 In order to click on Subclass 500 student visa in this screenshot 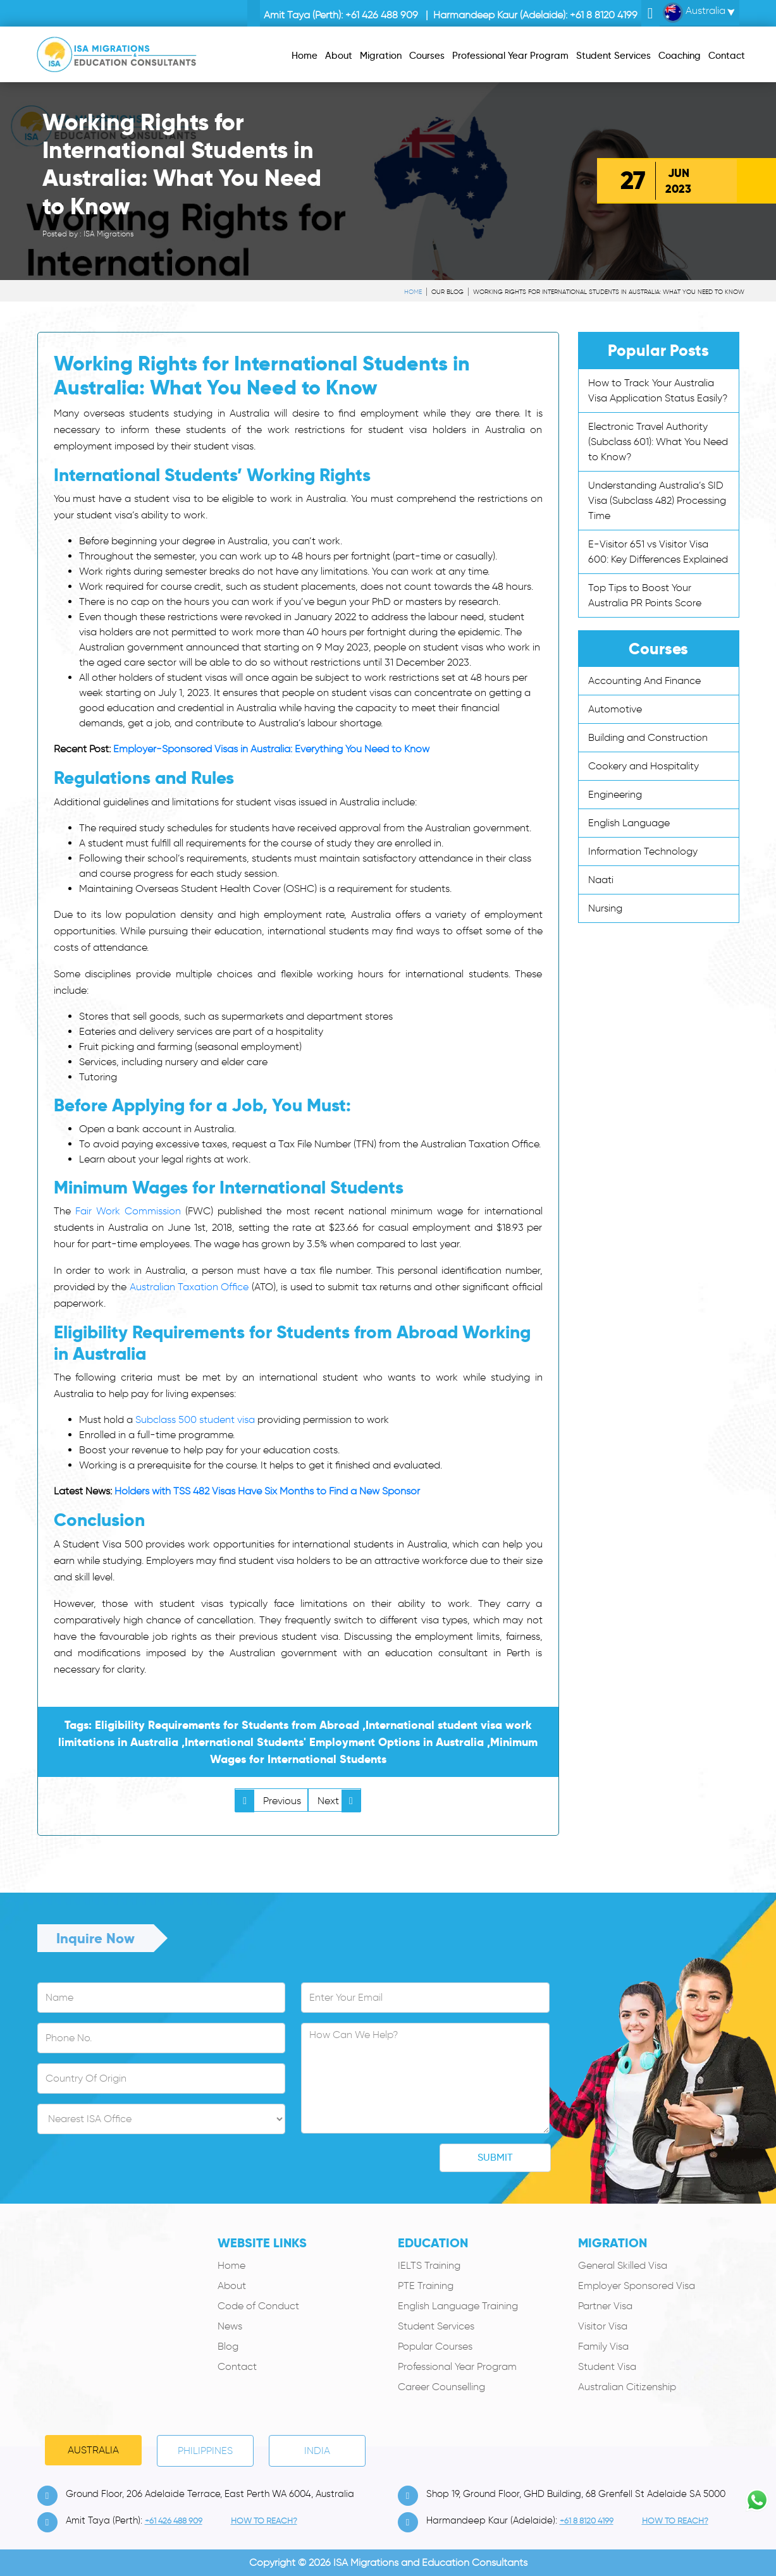, I will do `click(195, 1419)`.